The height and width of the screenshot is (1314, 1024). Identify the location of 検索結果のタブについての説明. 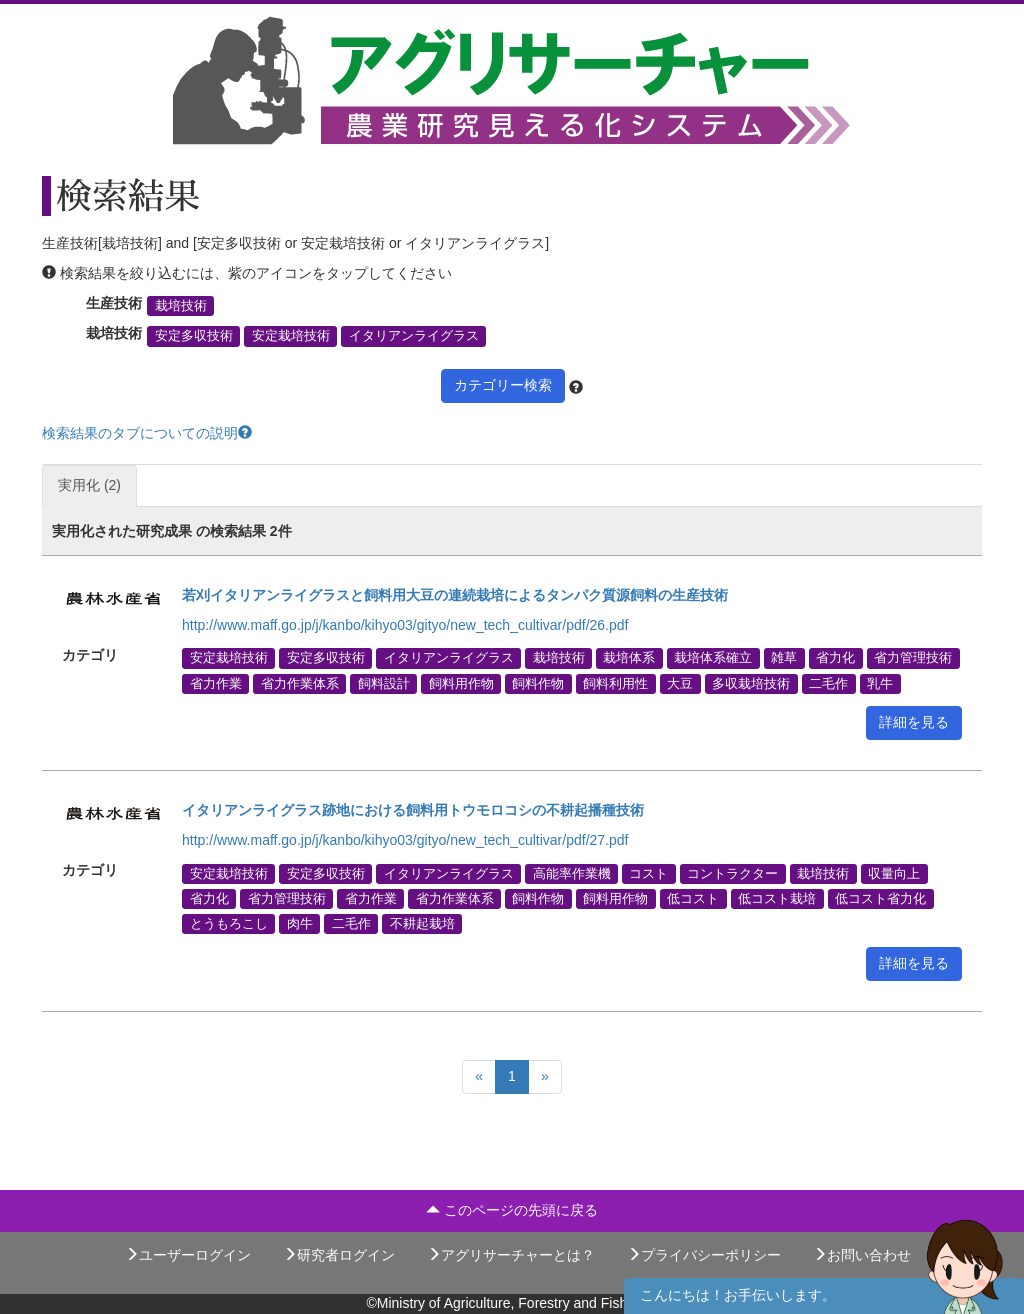
(147, 433).